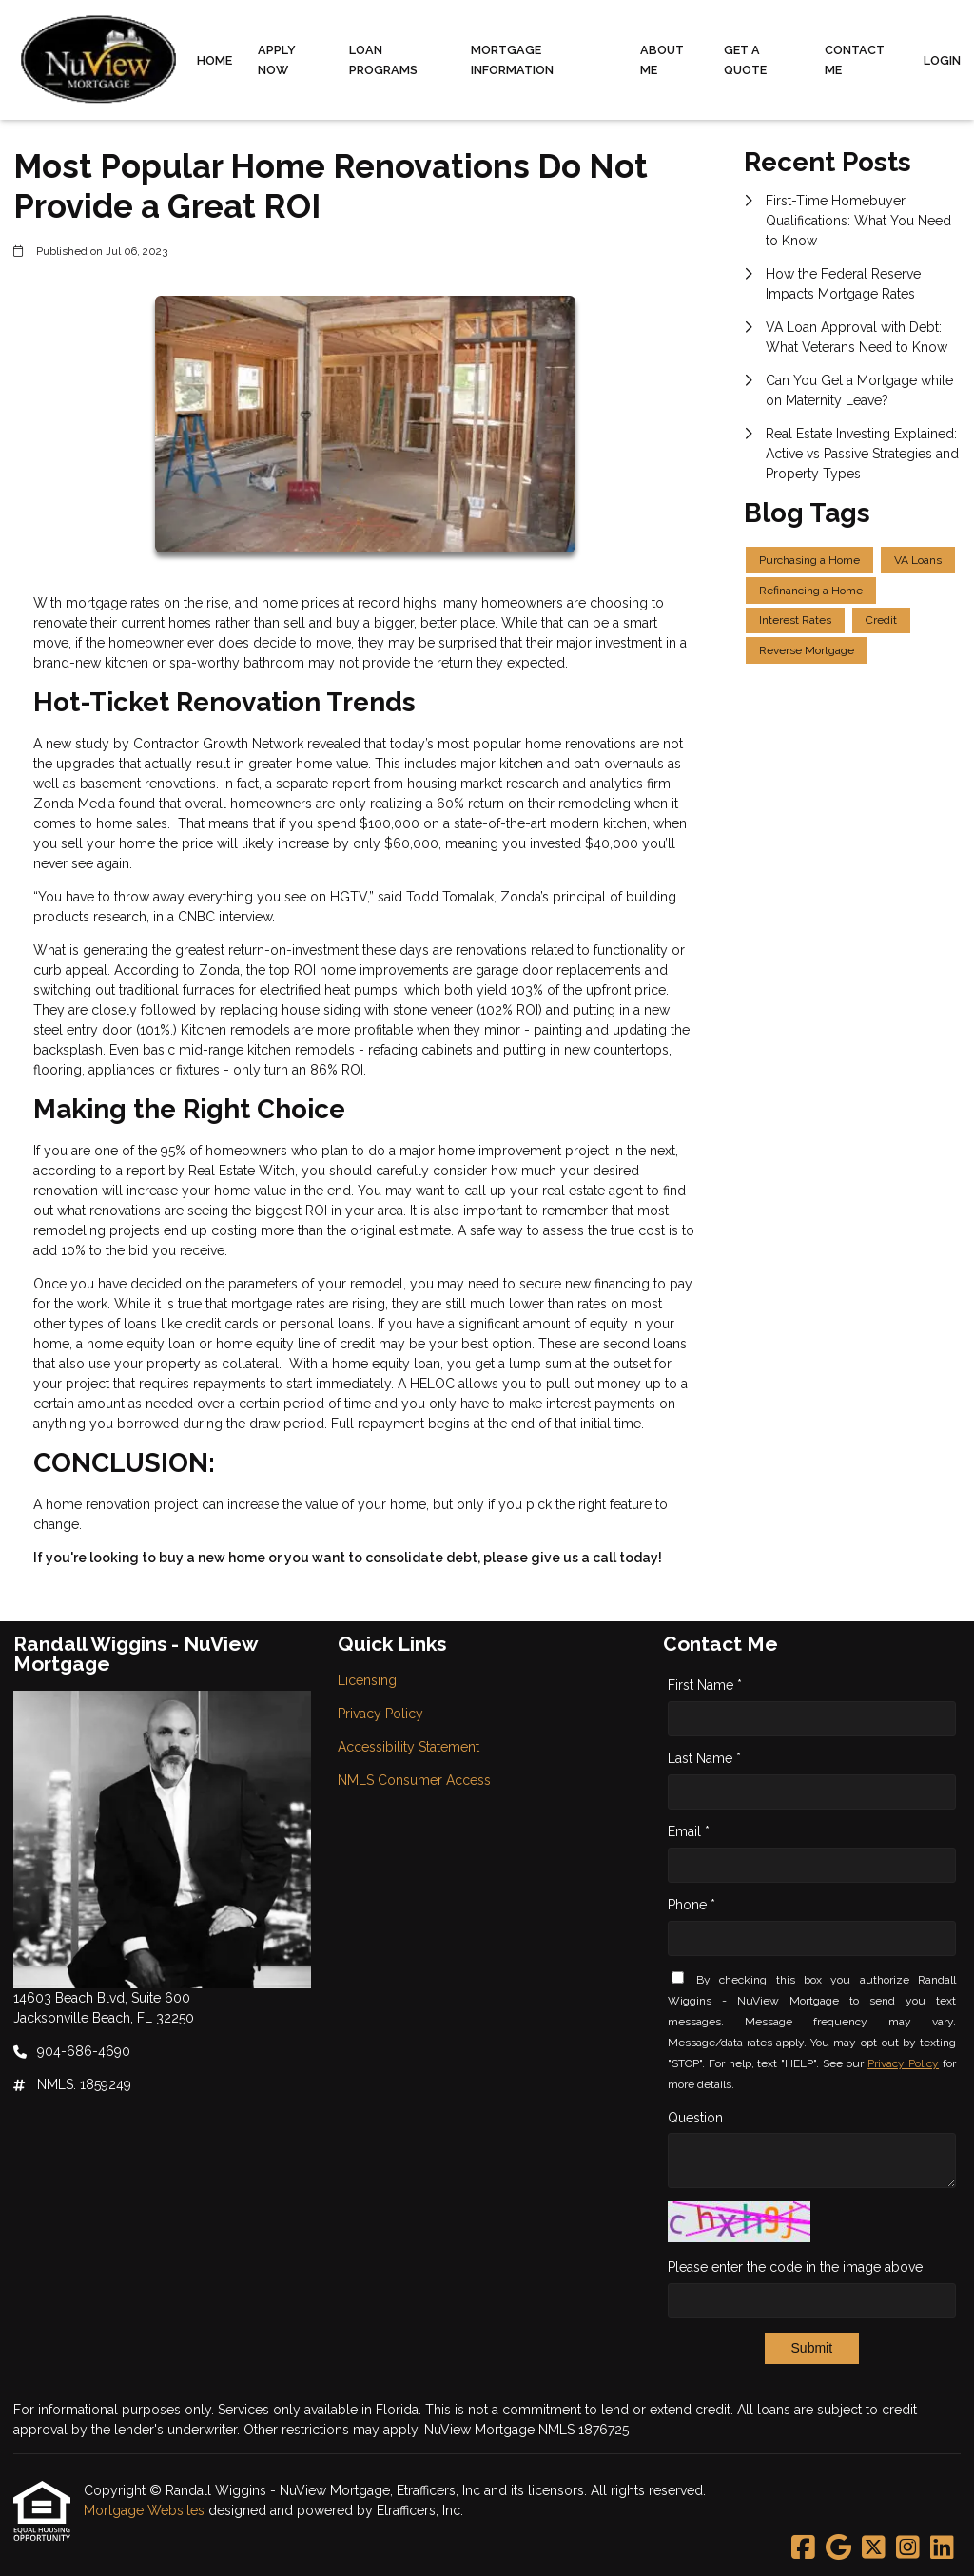 This screenshot has width=974, height=2576. Describe the element at coordinates (691, 1904) in the screenshot. I see `Phone *` at that location.